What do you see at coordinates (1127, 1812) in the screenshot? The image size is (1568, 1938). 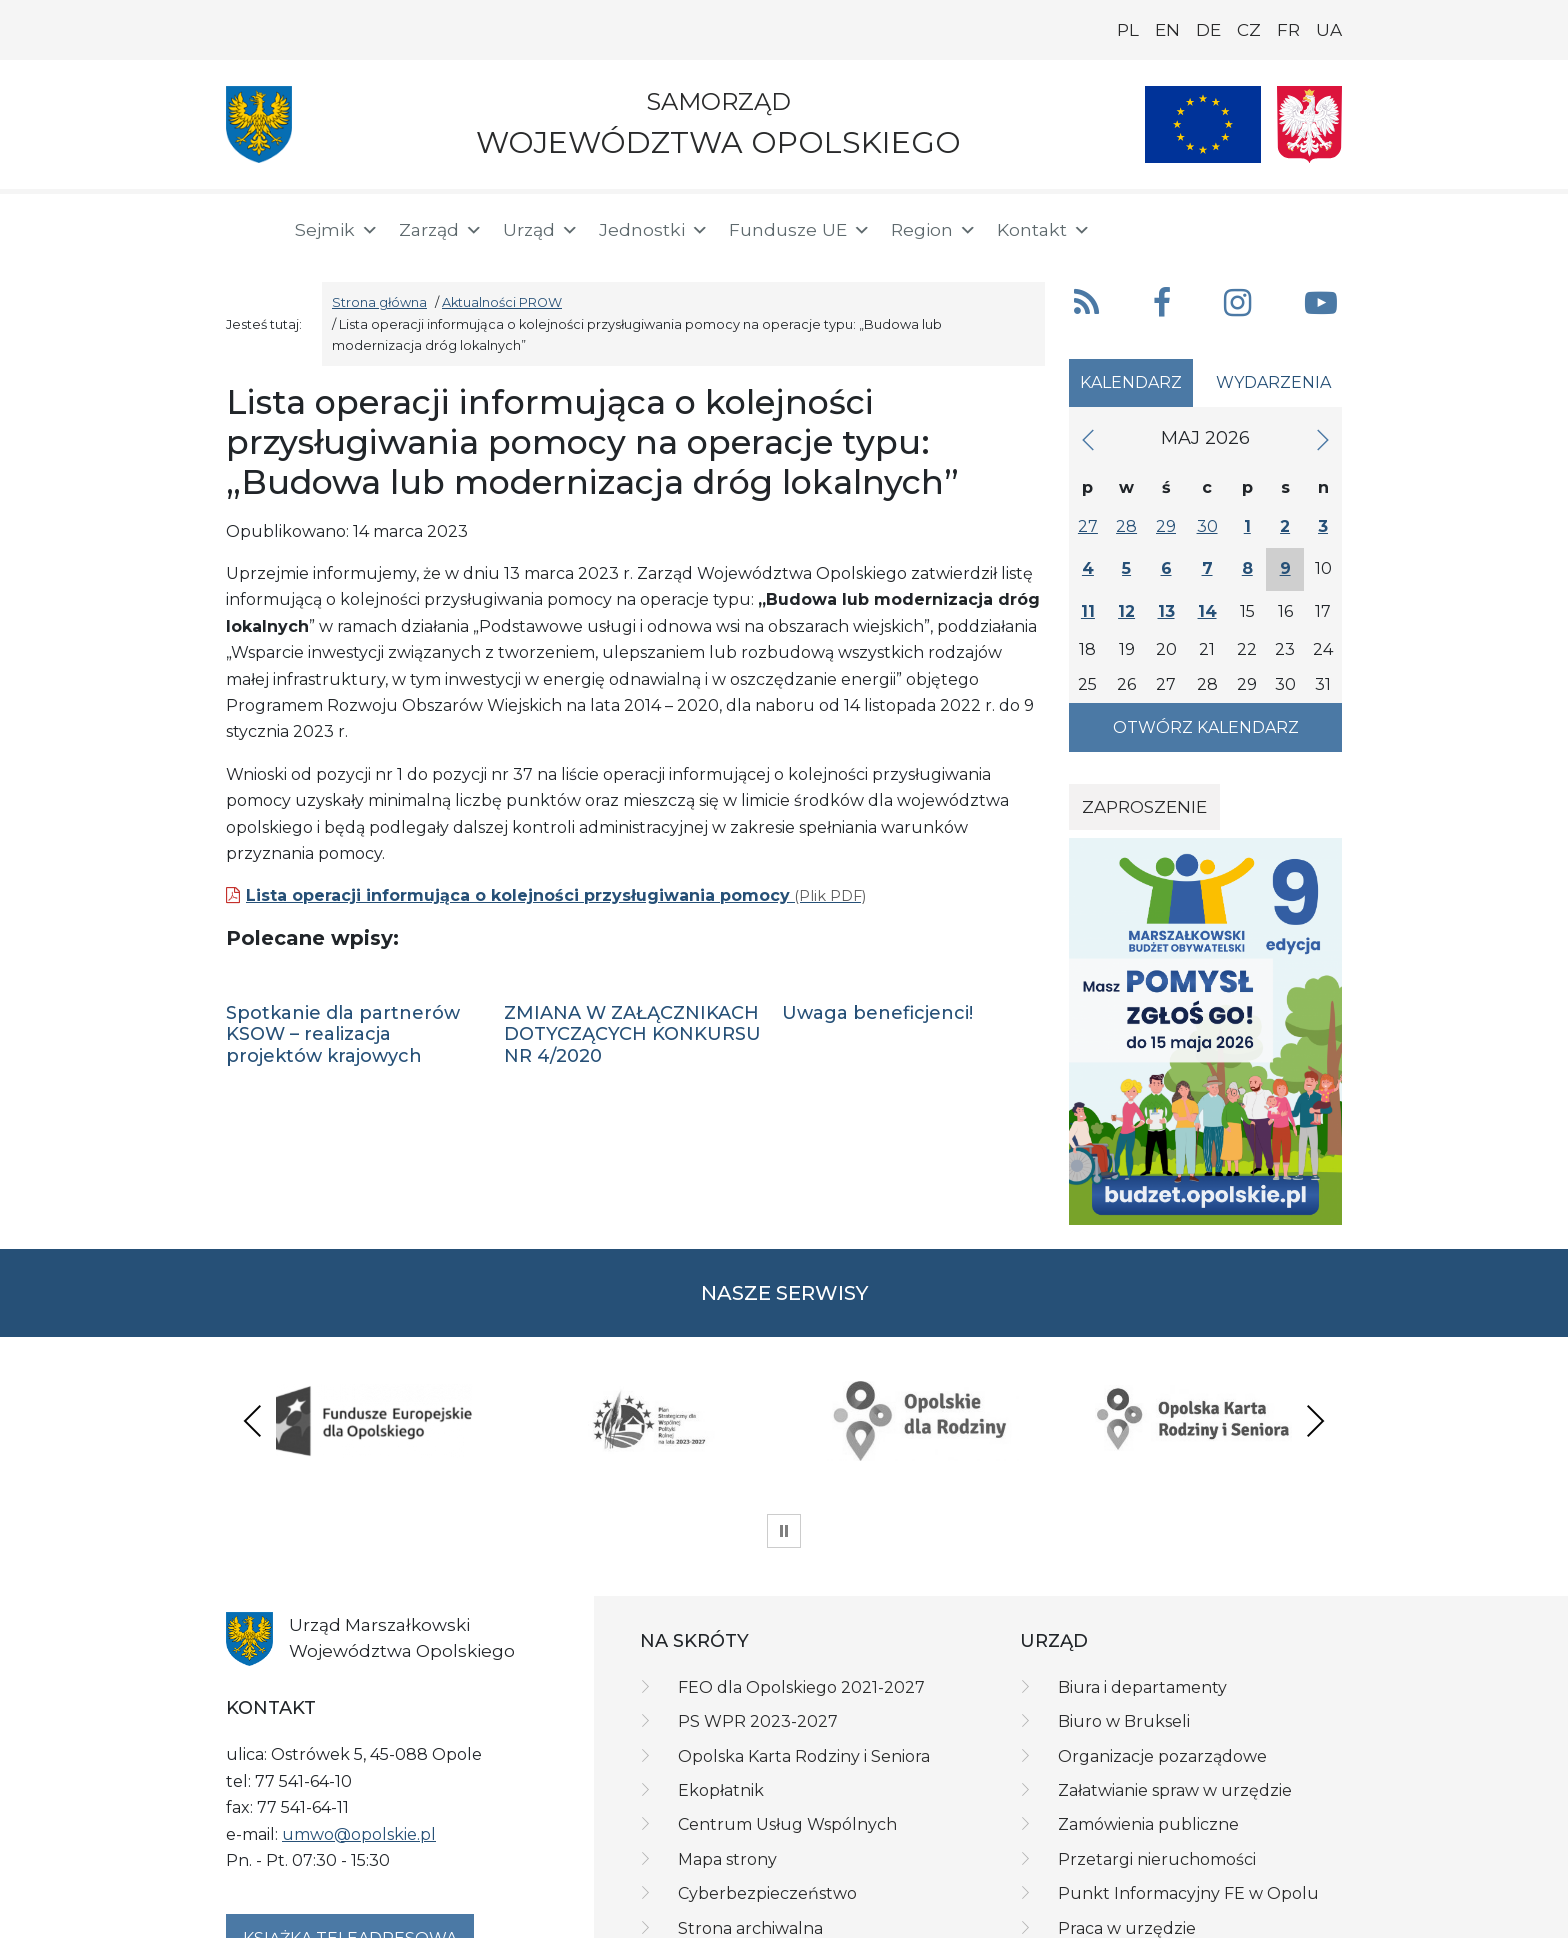 I see `Praca w urzędzie` at bounding box center [1127, 1812].